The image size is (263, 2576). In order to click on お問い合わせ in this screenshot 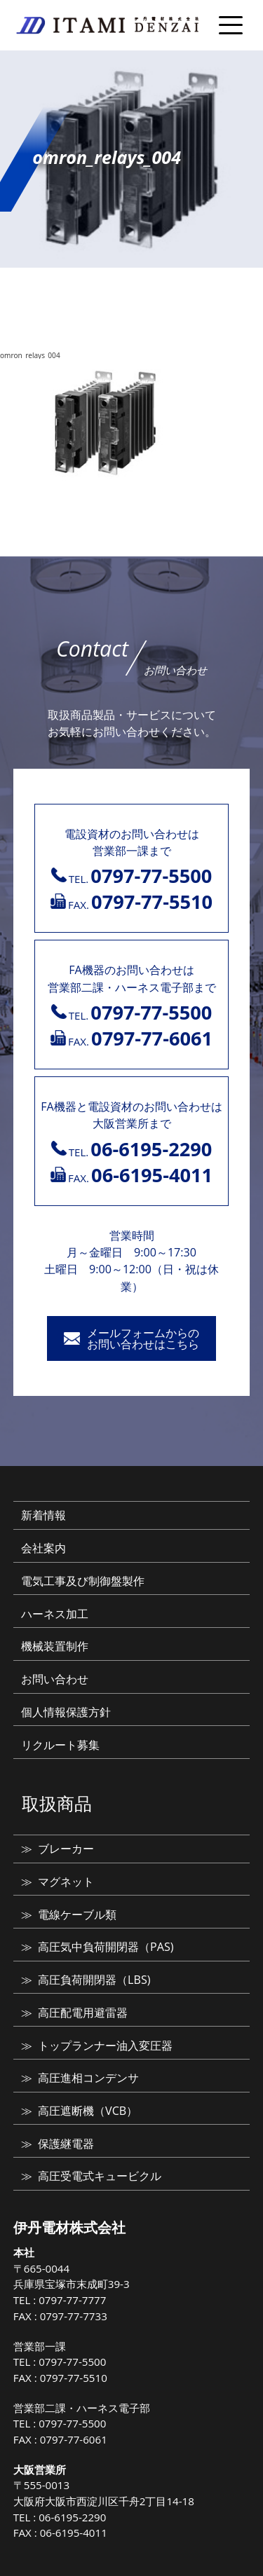, I will do `click(54, 1679)`.